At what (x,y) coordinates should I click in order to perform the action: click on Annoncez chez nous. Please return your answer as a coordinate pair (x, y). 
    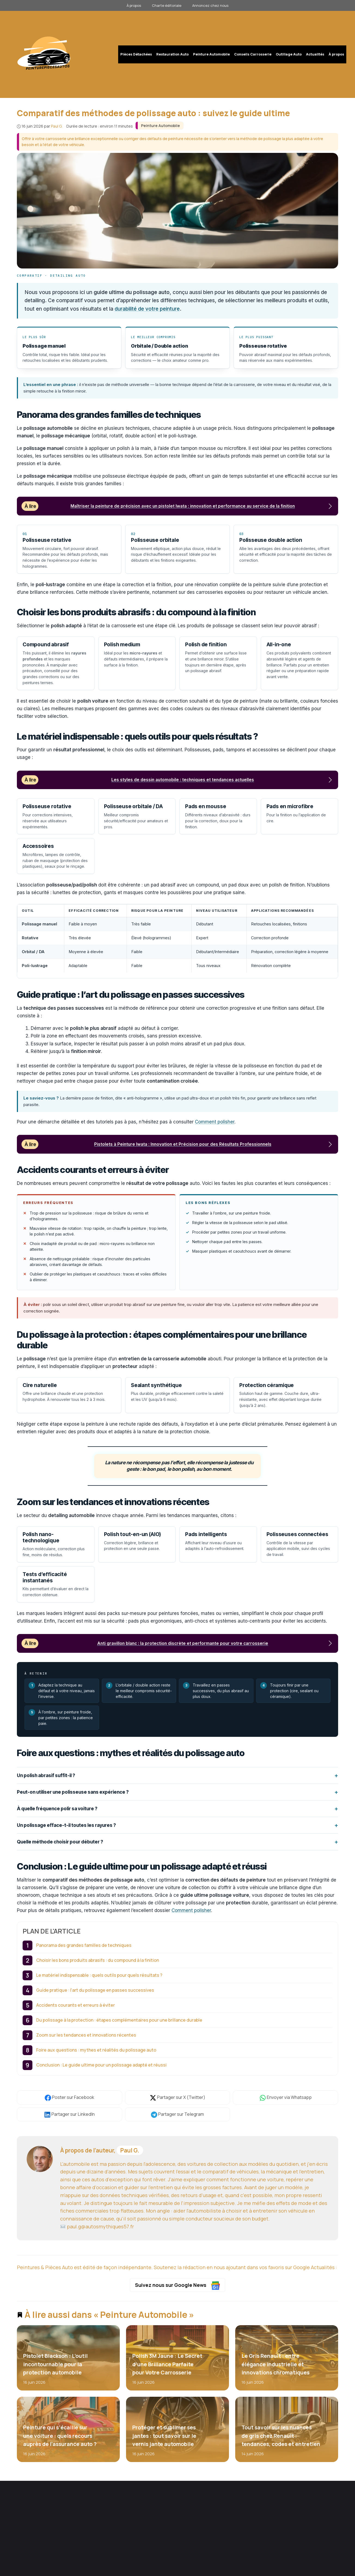
    Looking at the image, I should click on (210, 5).